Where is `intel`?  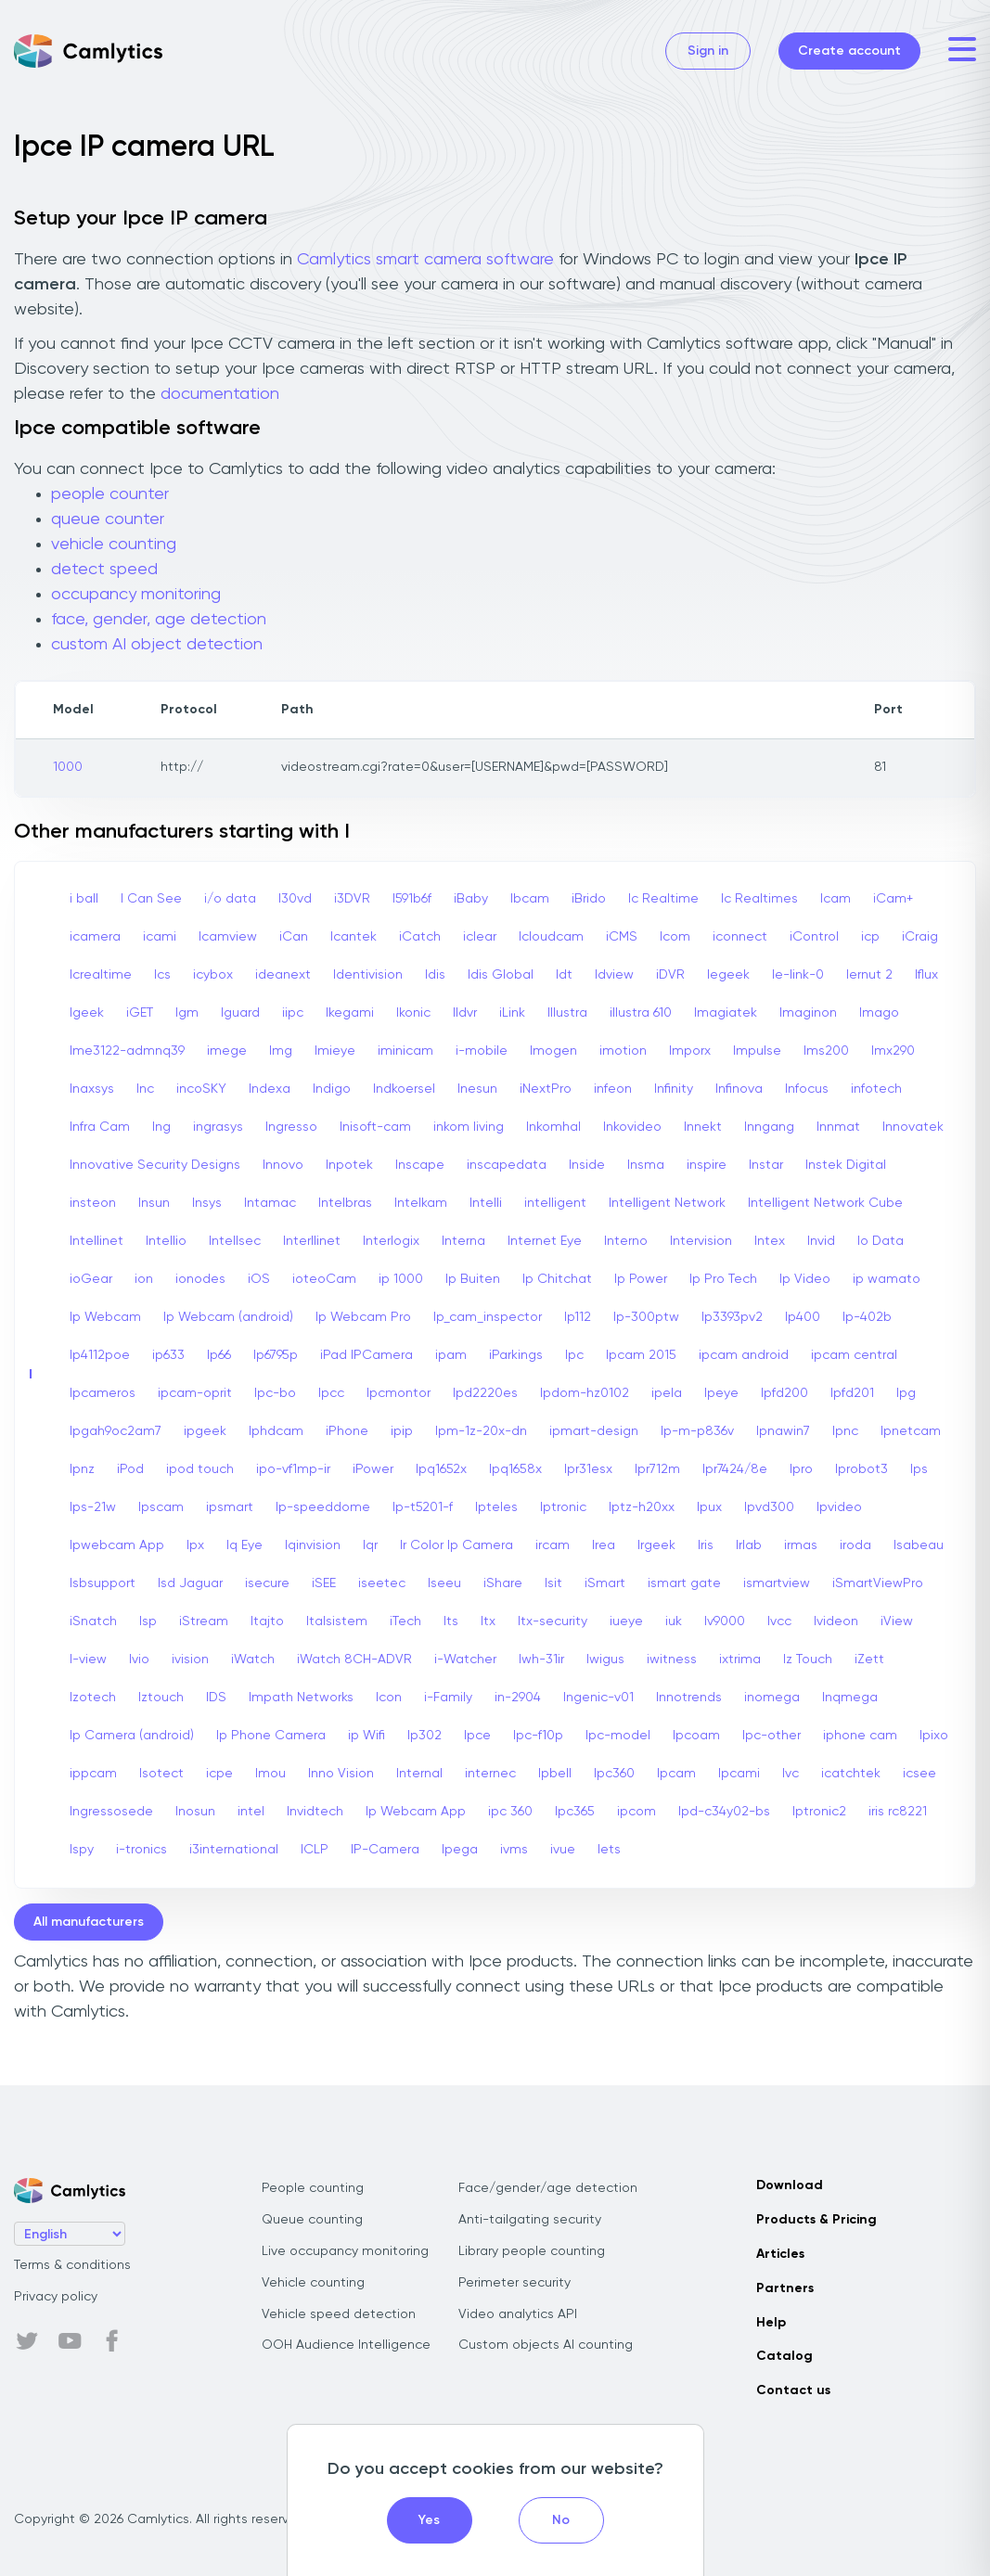 intel is located at coordinates (251, 1811).